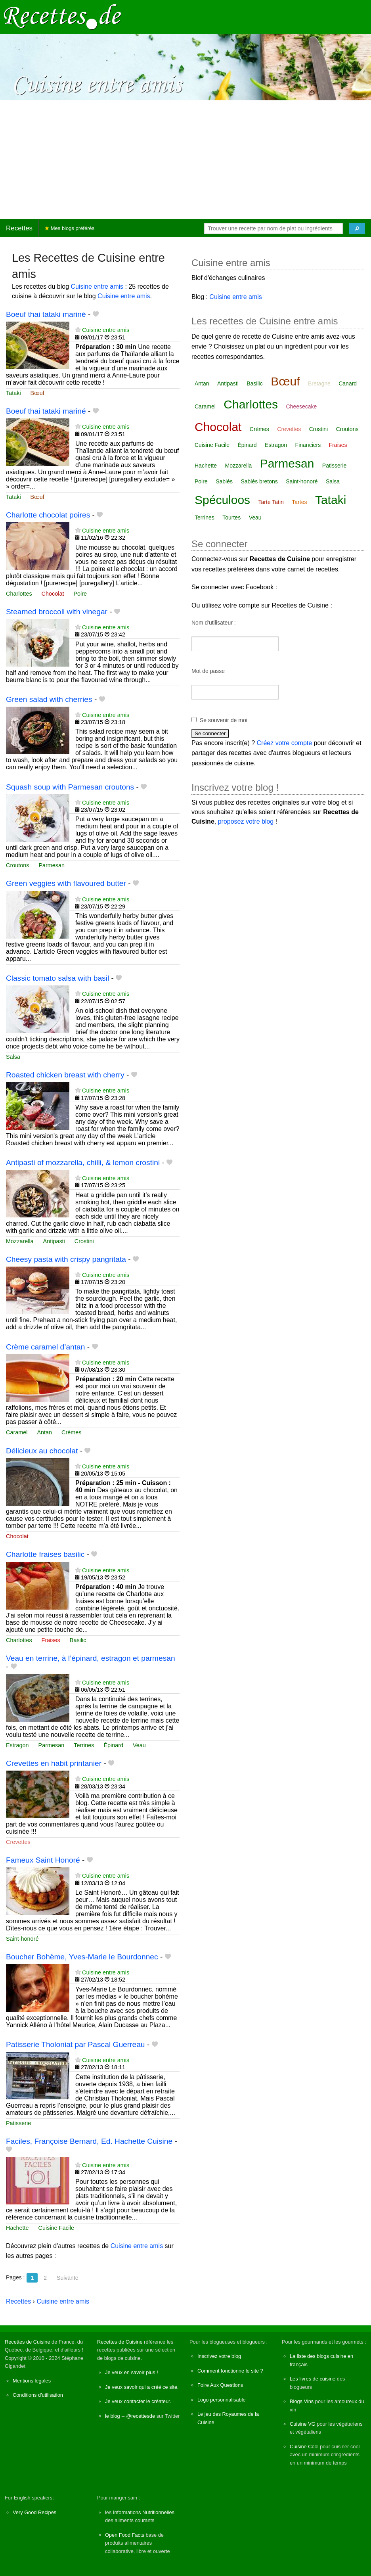 This screenshot has width=371, height=2576. I want to click on Faciles, Françoise Bernard, Ed. Hachette Cuisine, so click(89, 2141).